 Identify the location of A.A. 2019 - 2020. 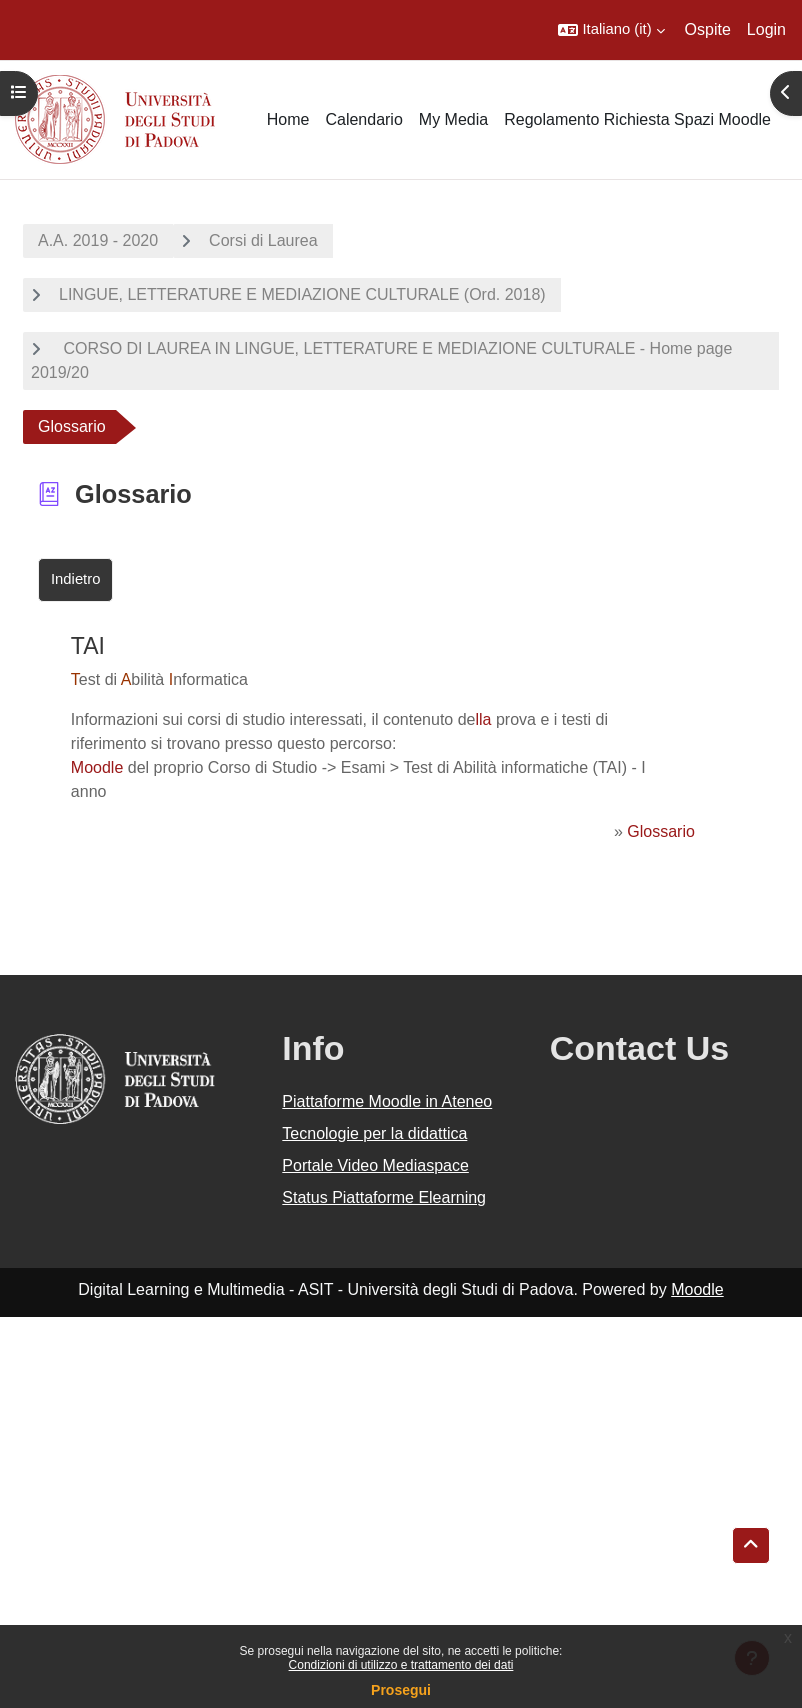
(98, 240).